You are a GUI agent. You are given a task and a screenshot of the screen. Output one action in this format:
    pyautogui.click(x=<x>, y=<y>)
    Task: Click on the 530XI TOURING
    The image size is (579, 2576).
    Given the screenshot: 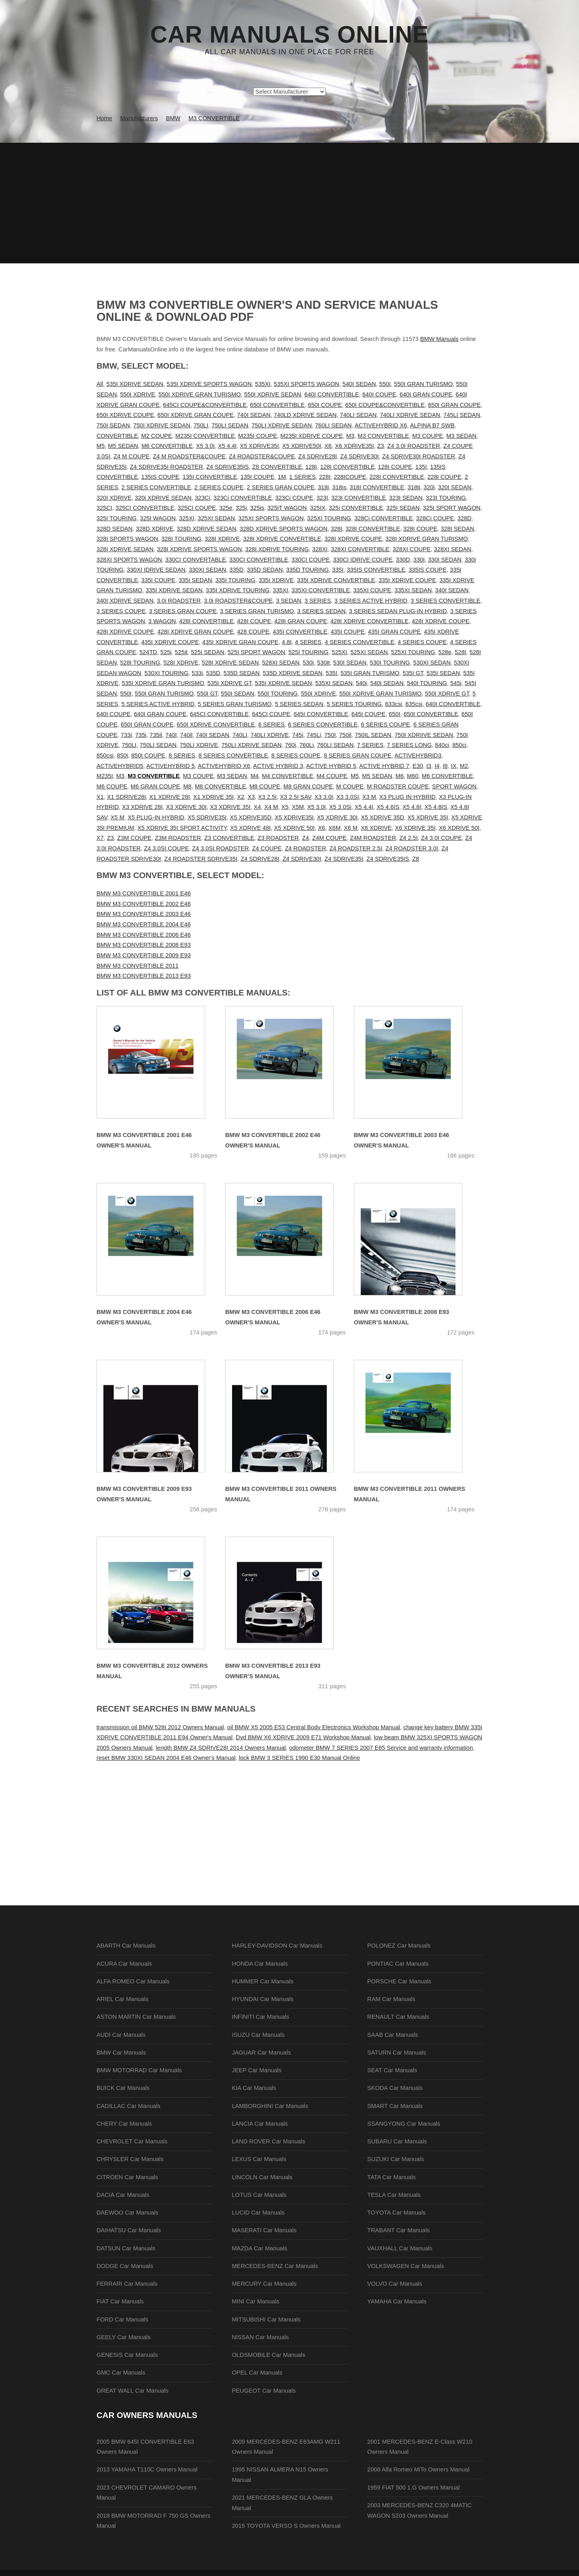 What is the action you would take?
    pyautogui.click(x=166, y=673)
    